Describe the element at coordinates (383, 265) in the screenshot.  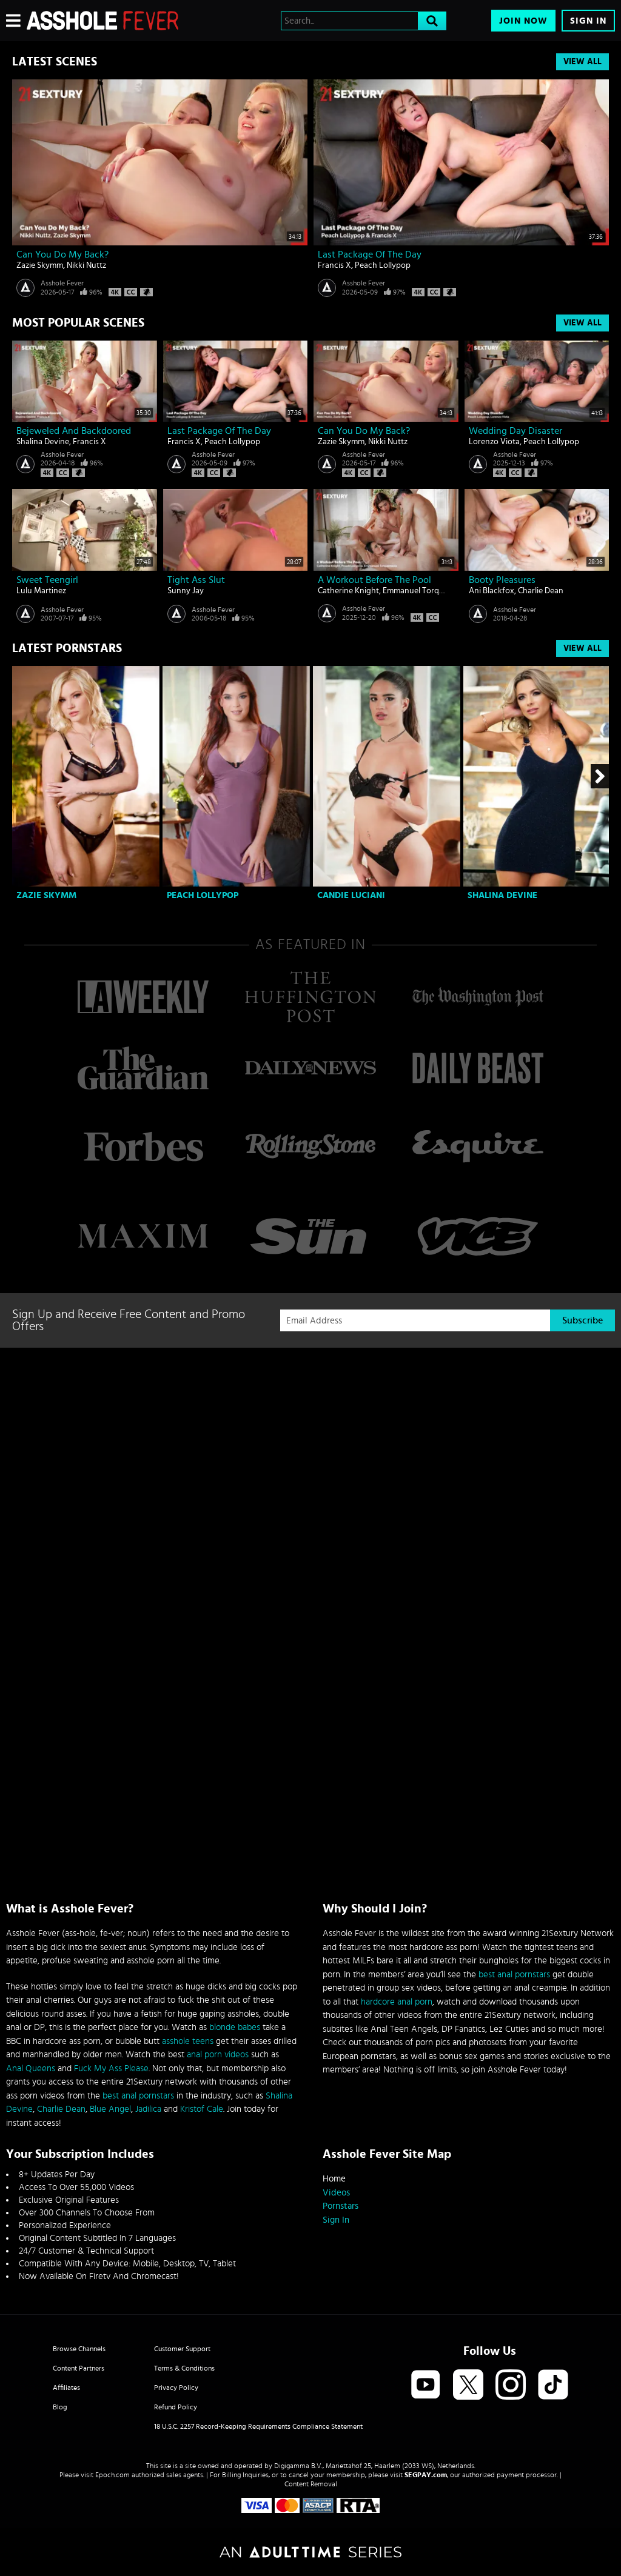
I see `Peach Lollypop` at that location.